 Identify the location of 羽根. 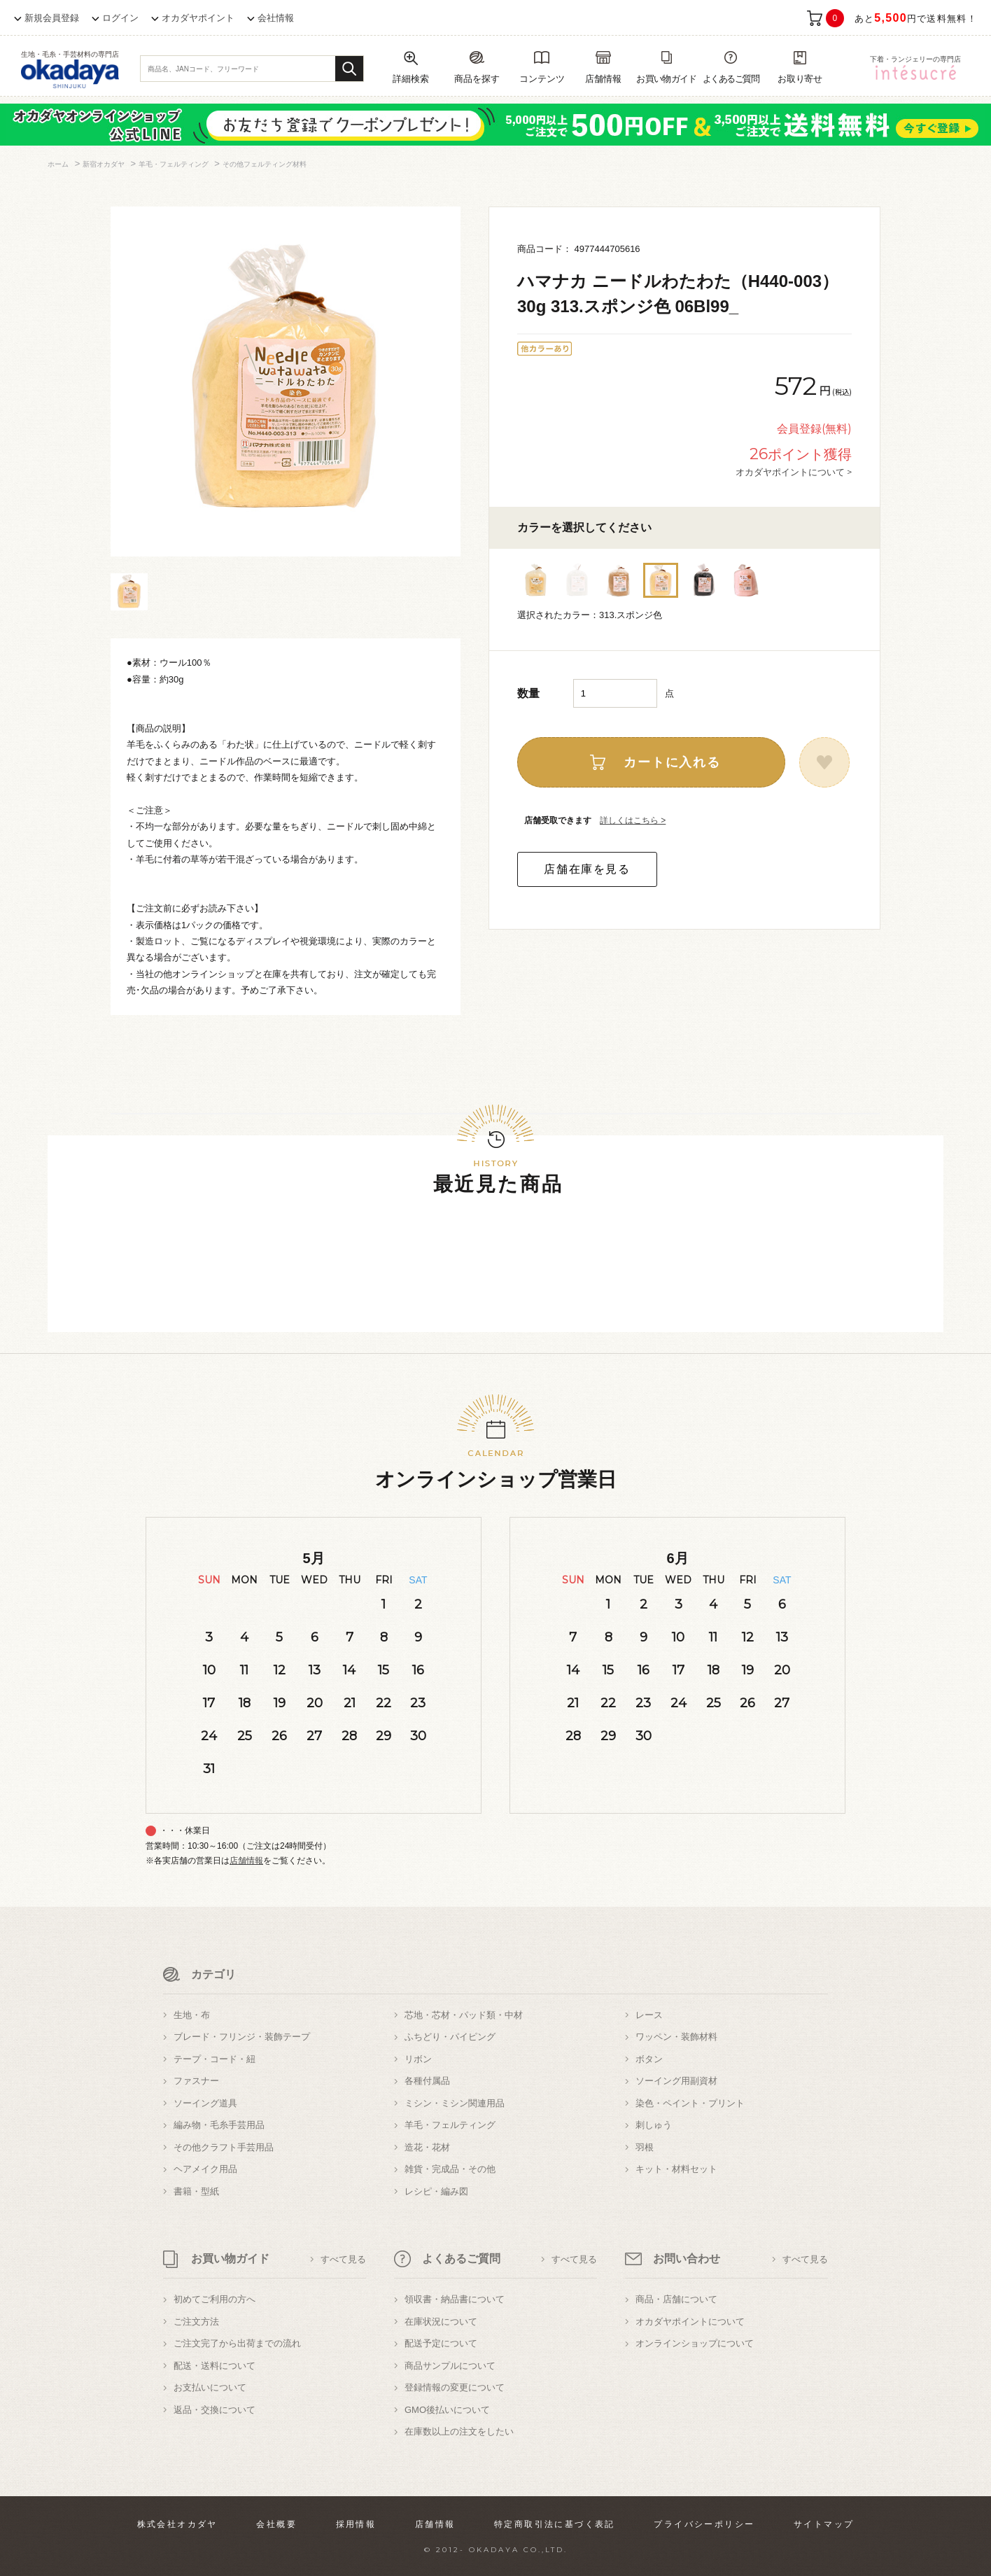
(644, 2147).